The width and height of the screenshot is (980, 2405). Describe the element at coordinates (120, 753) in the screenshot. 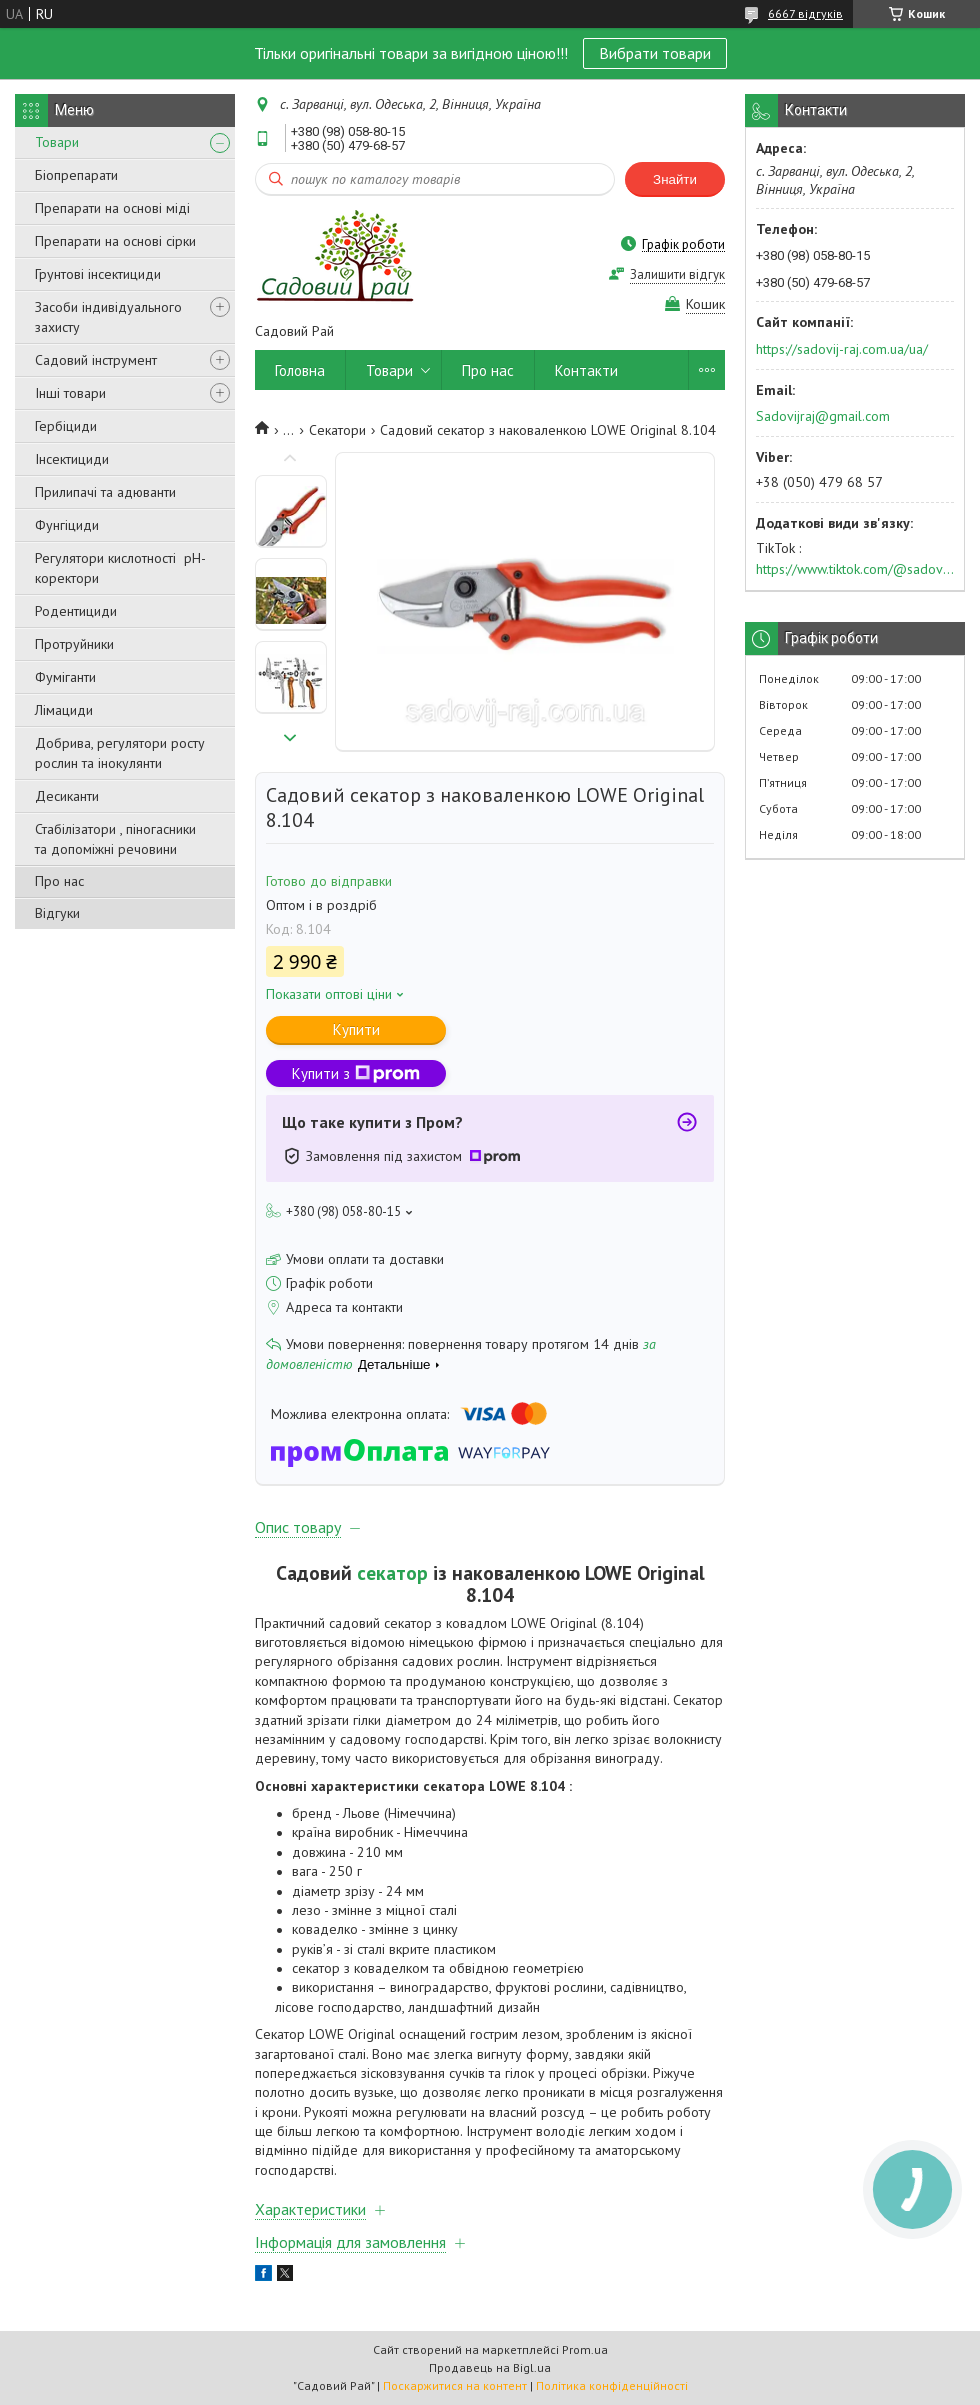

I see `Добрива, регулятори росту рослин та інокулянти` at that location.